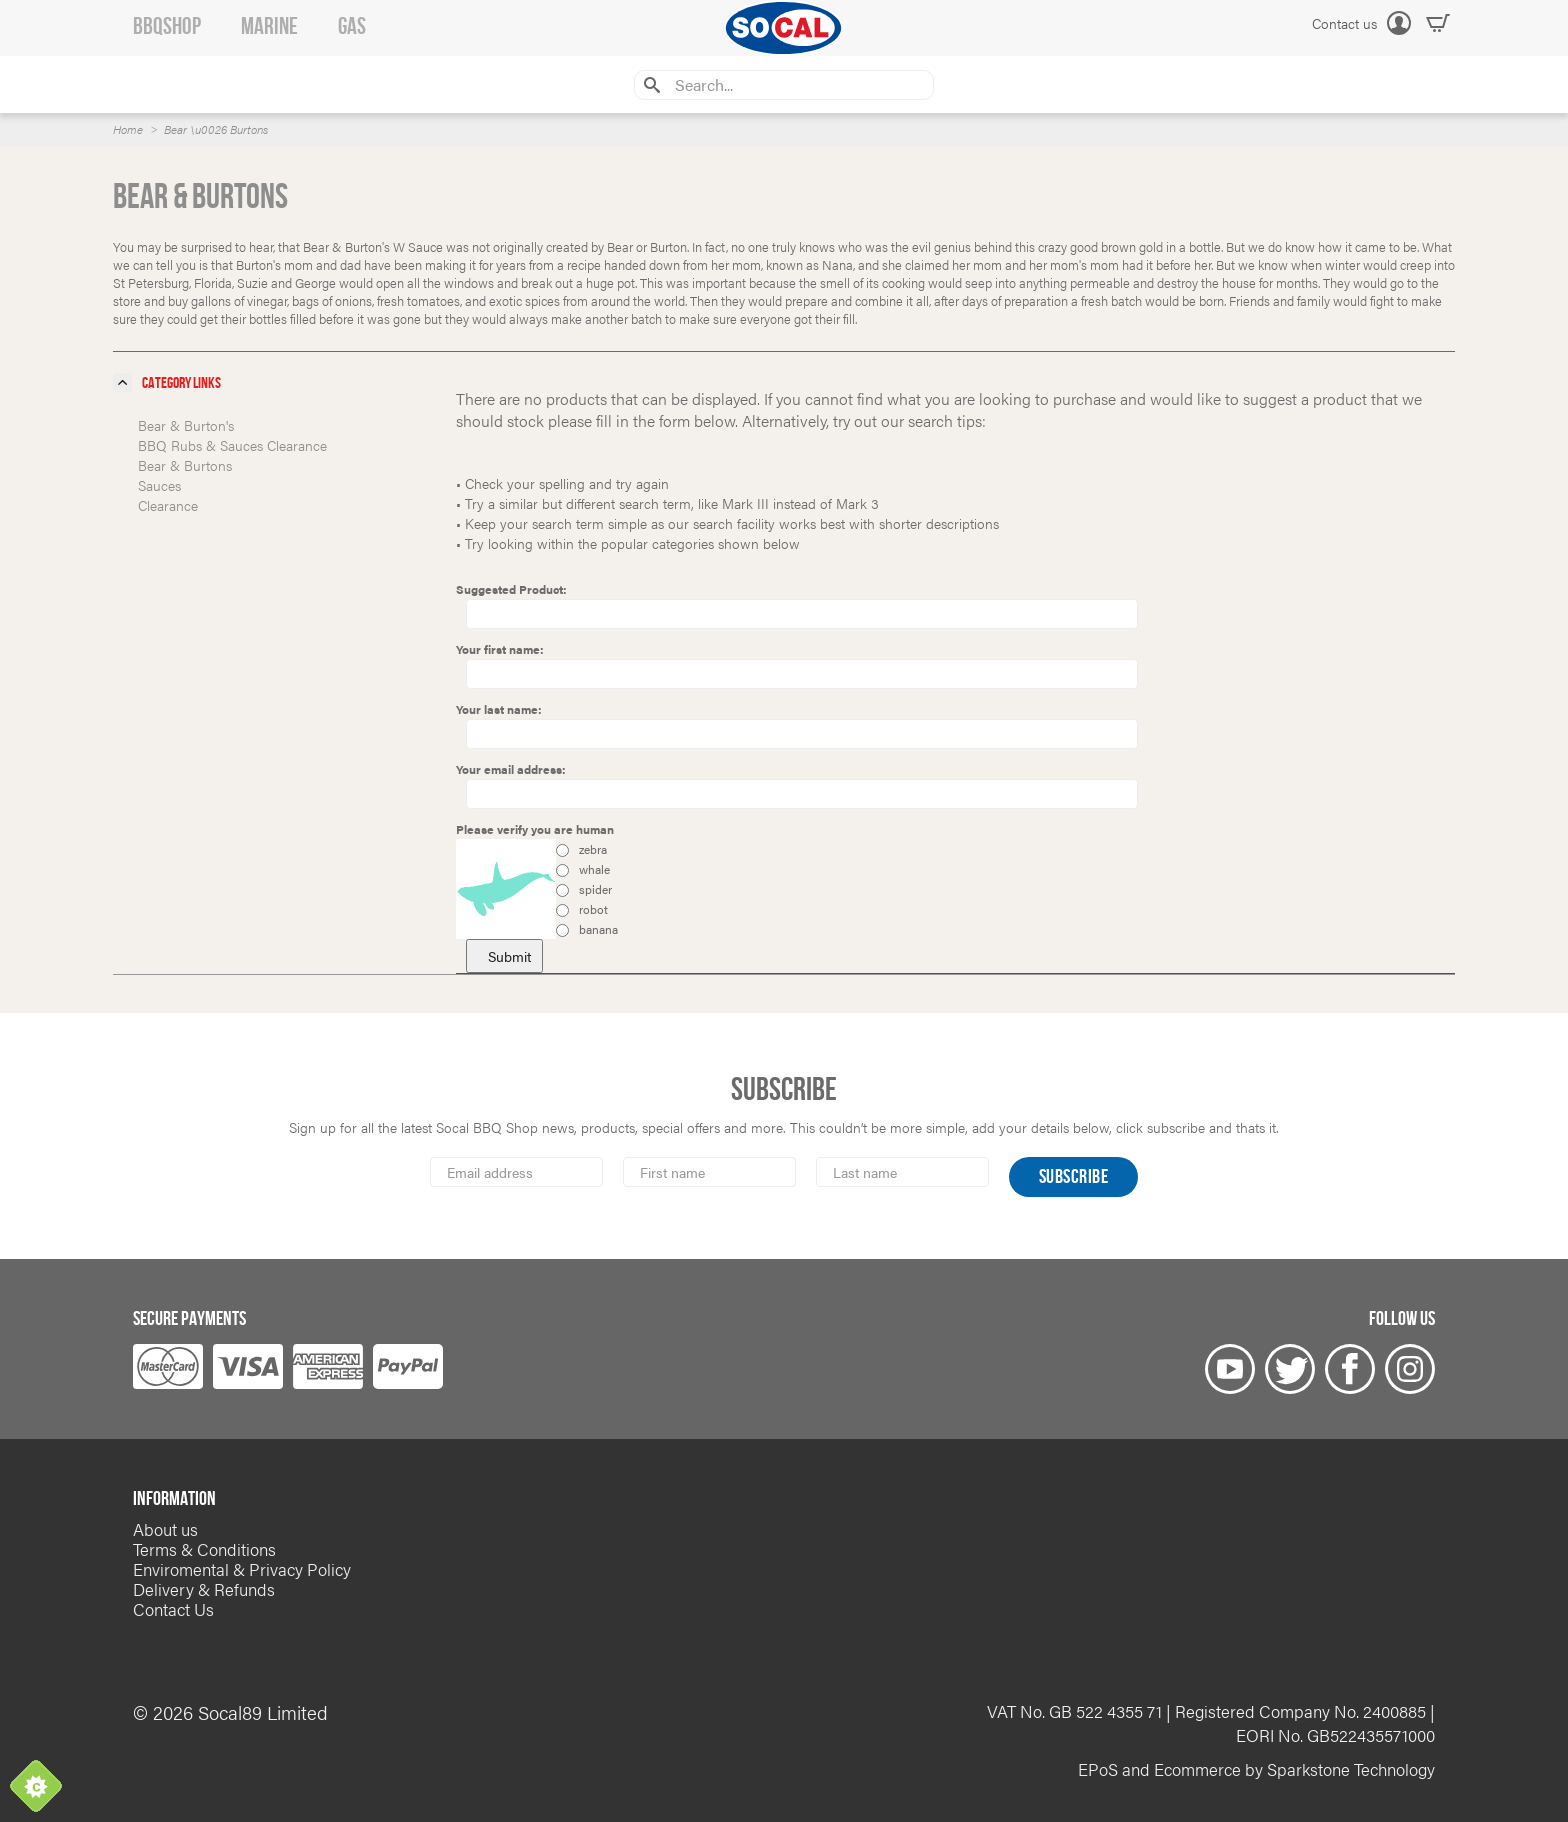  I want to click on Enviromental & Privacy Policy, so click(242, 1569).